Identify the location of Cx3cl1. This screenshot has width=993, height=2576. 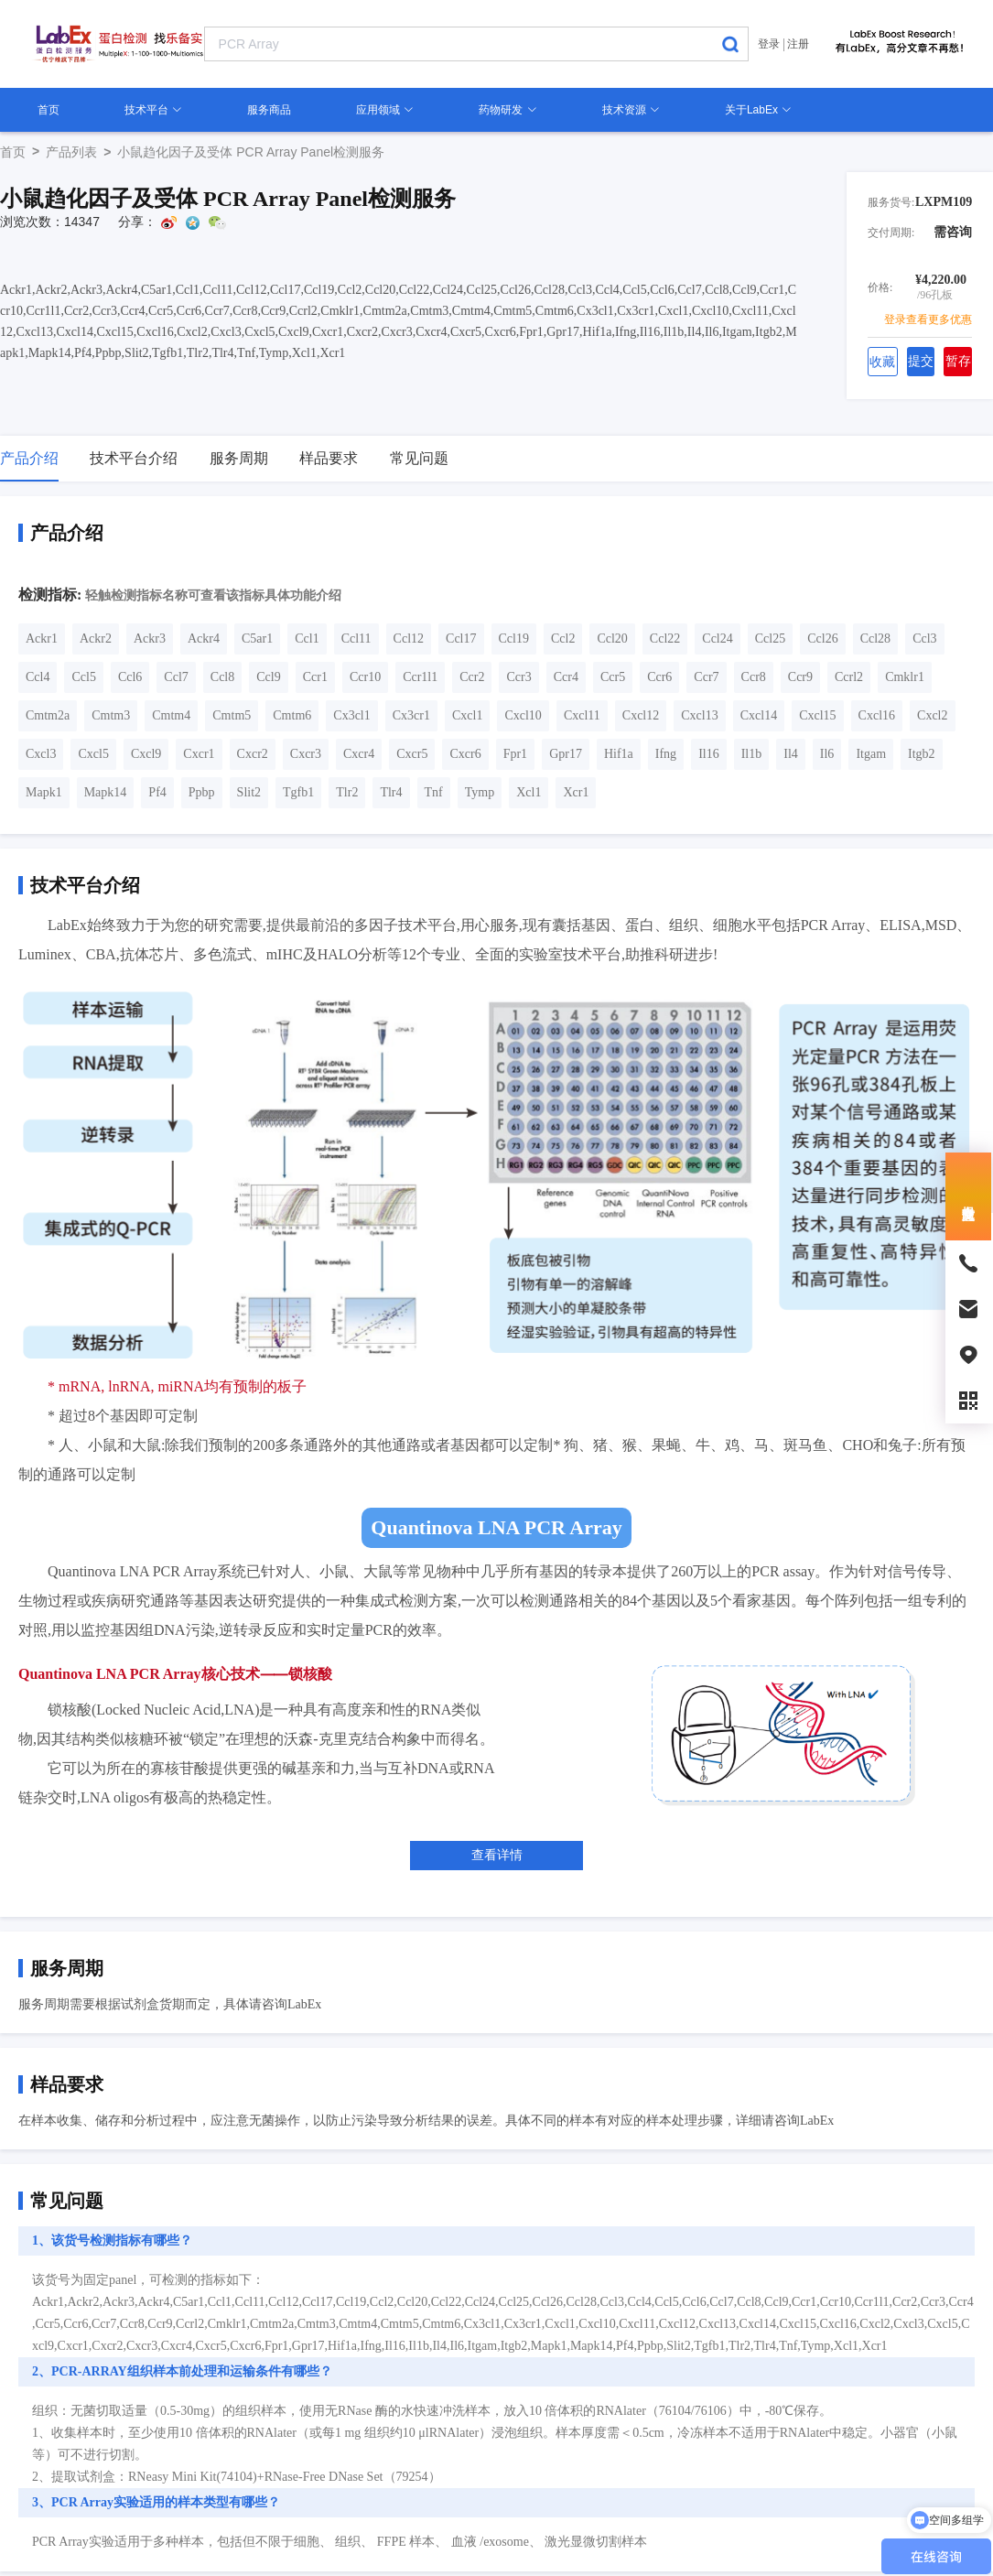
(351, 715).